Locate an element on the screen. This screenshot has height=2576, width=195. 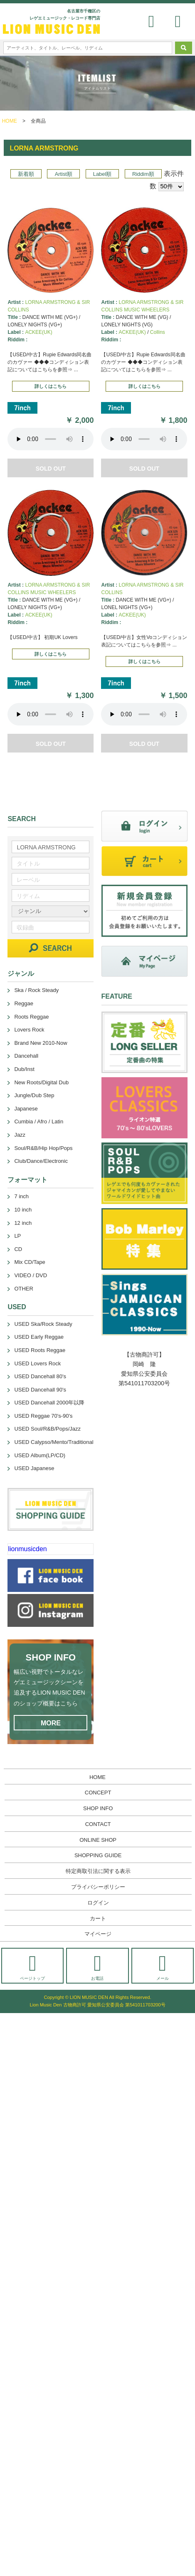
詳しくはこちら is located at coordinates (51, 386).